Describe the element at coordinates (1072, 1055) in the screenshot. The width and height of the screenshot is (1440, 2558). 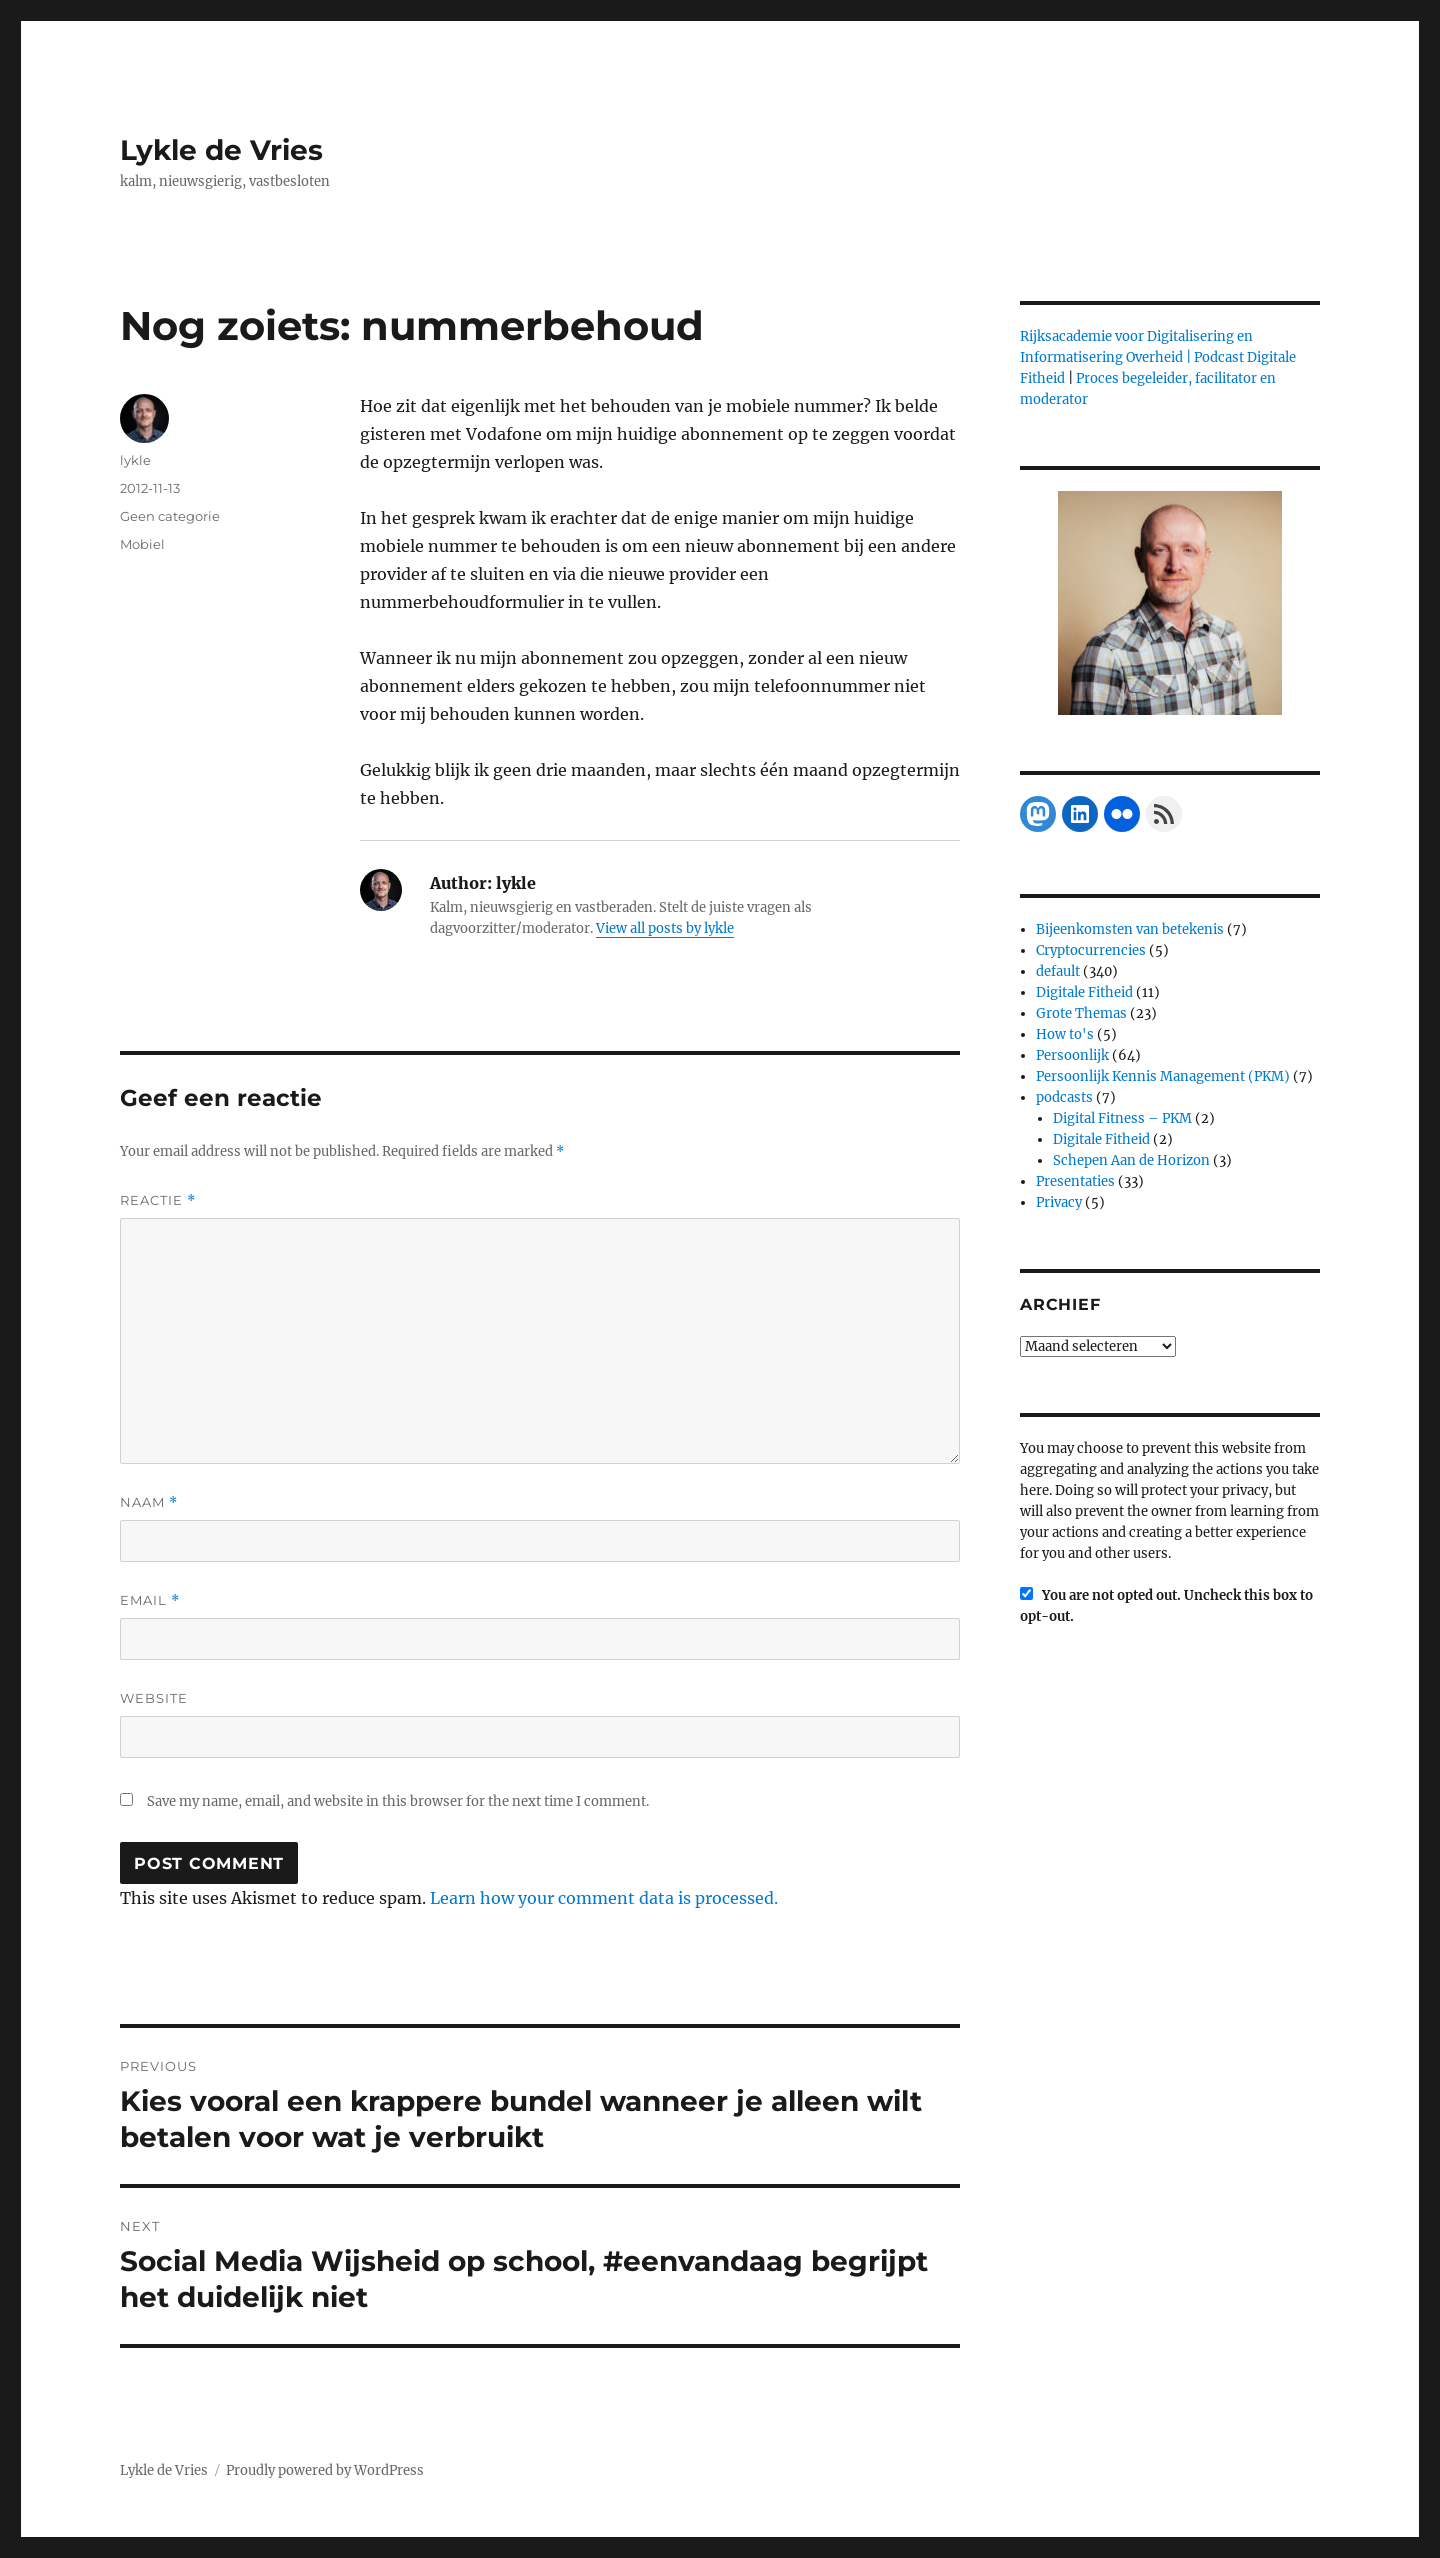
I see `Persoonlijk` at that location.